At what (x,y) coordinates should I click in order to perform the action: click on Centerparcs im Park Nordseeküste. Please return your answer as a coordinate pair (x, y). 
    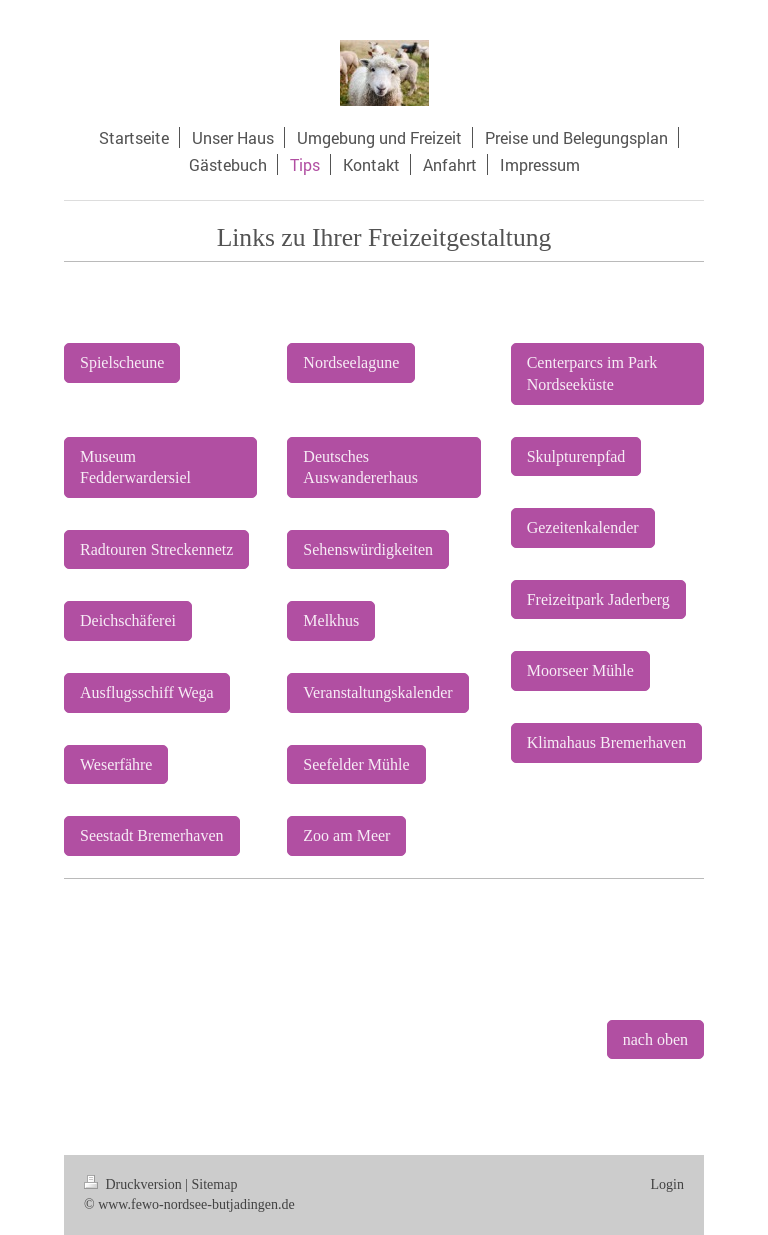
    Looking at the image, I should click on (592, 373).